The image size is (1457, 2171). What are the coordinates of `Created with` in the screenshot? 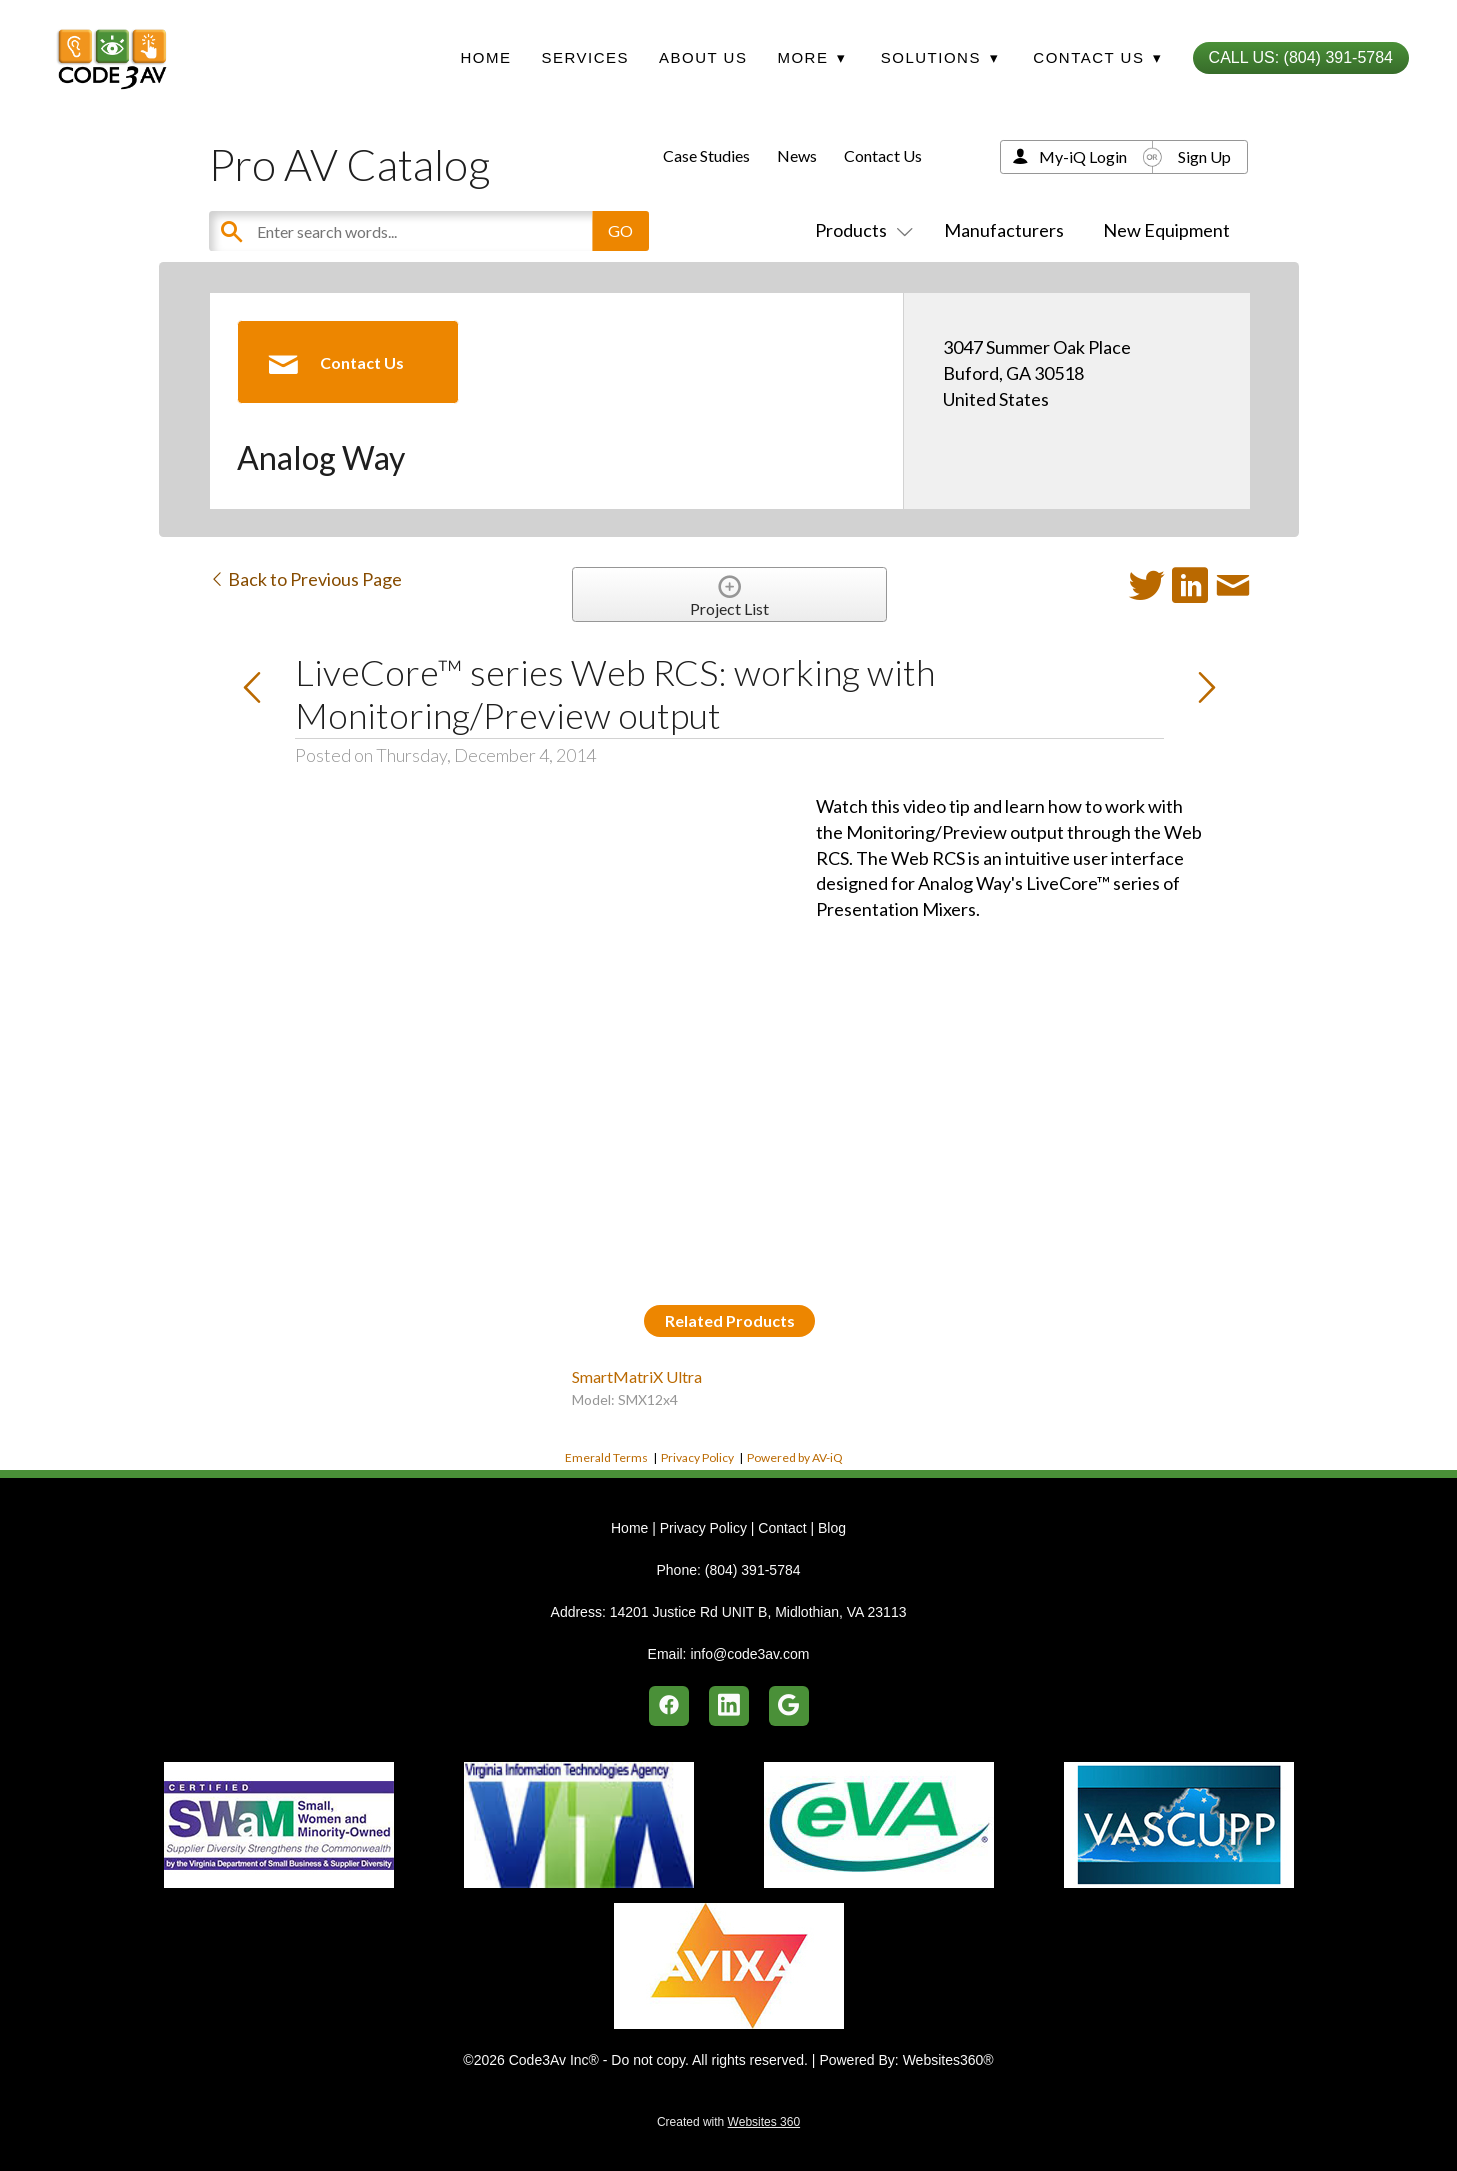 It's located at (728, 2122).